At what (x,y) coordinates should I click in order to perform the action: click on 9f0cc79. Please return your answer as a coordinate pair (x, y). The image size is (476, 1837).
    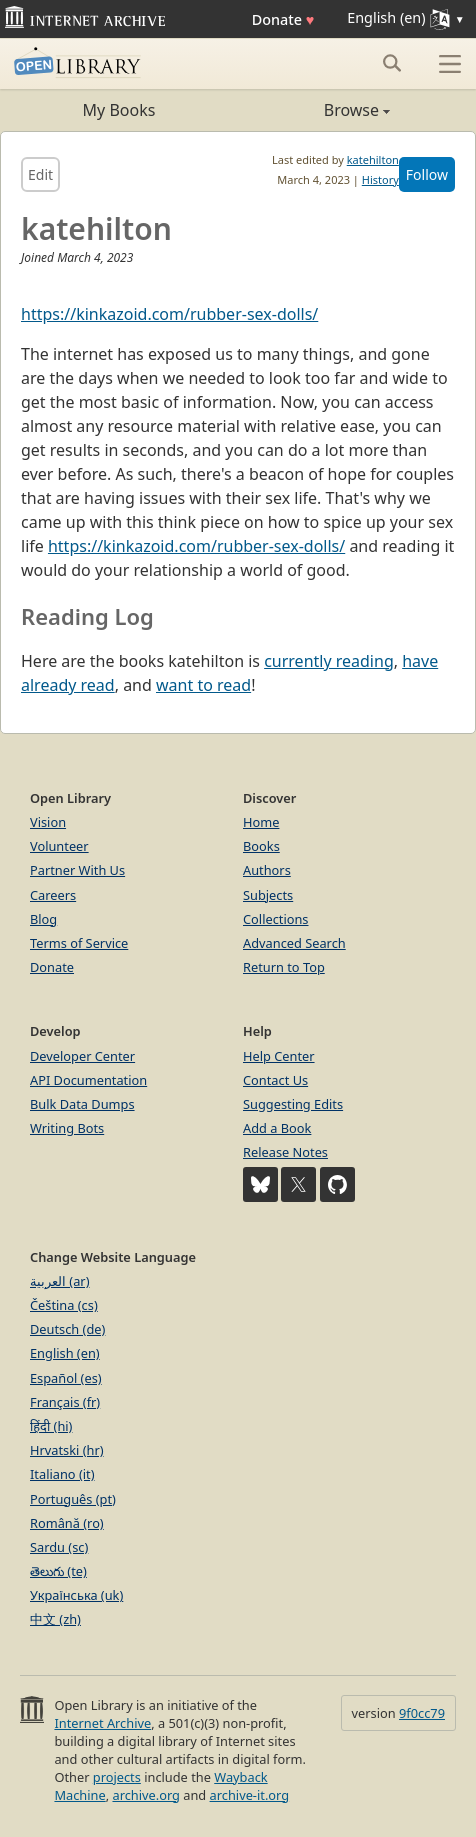
    Looking at the image, I should click on (422, 1713).